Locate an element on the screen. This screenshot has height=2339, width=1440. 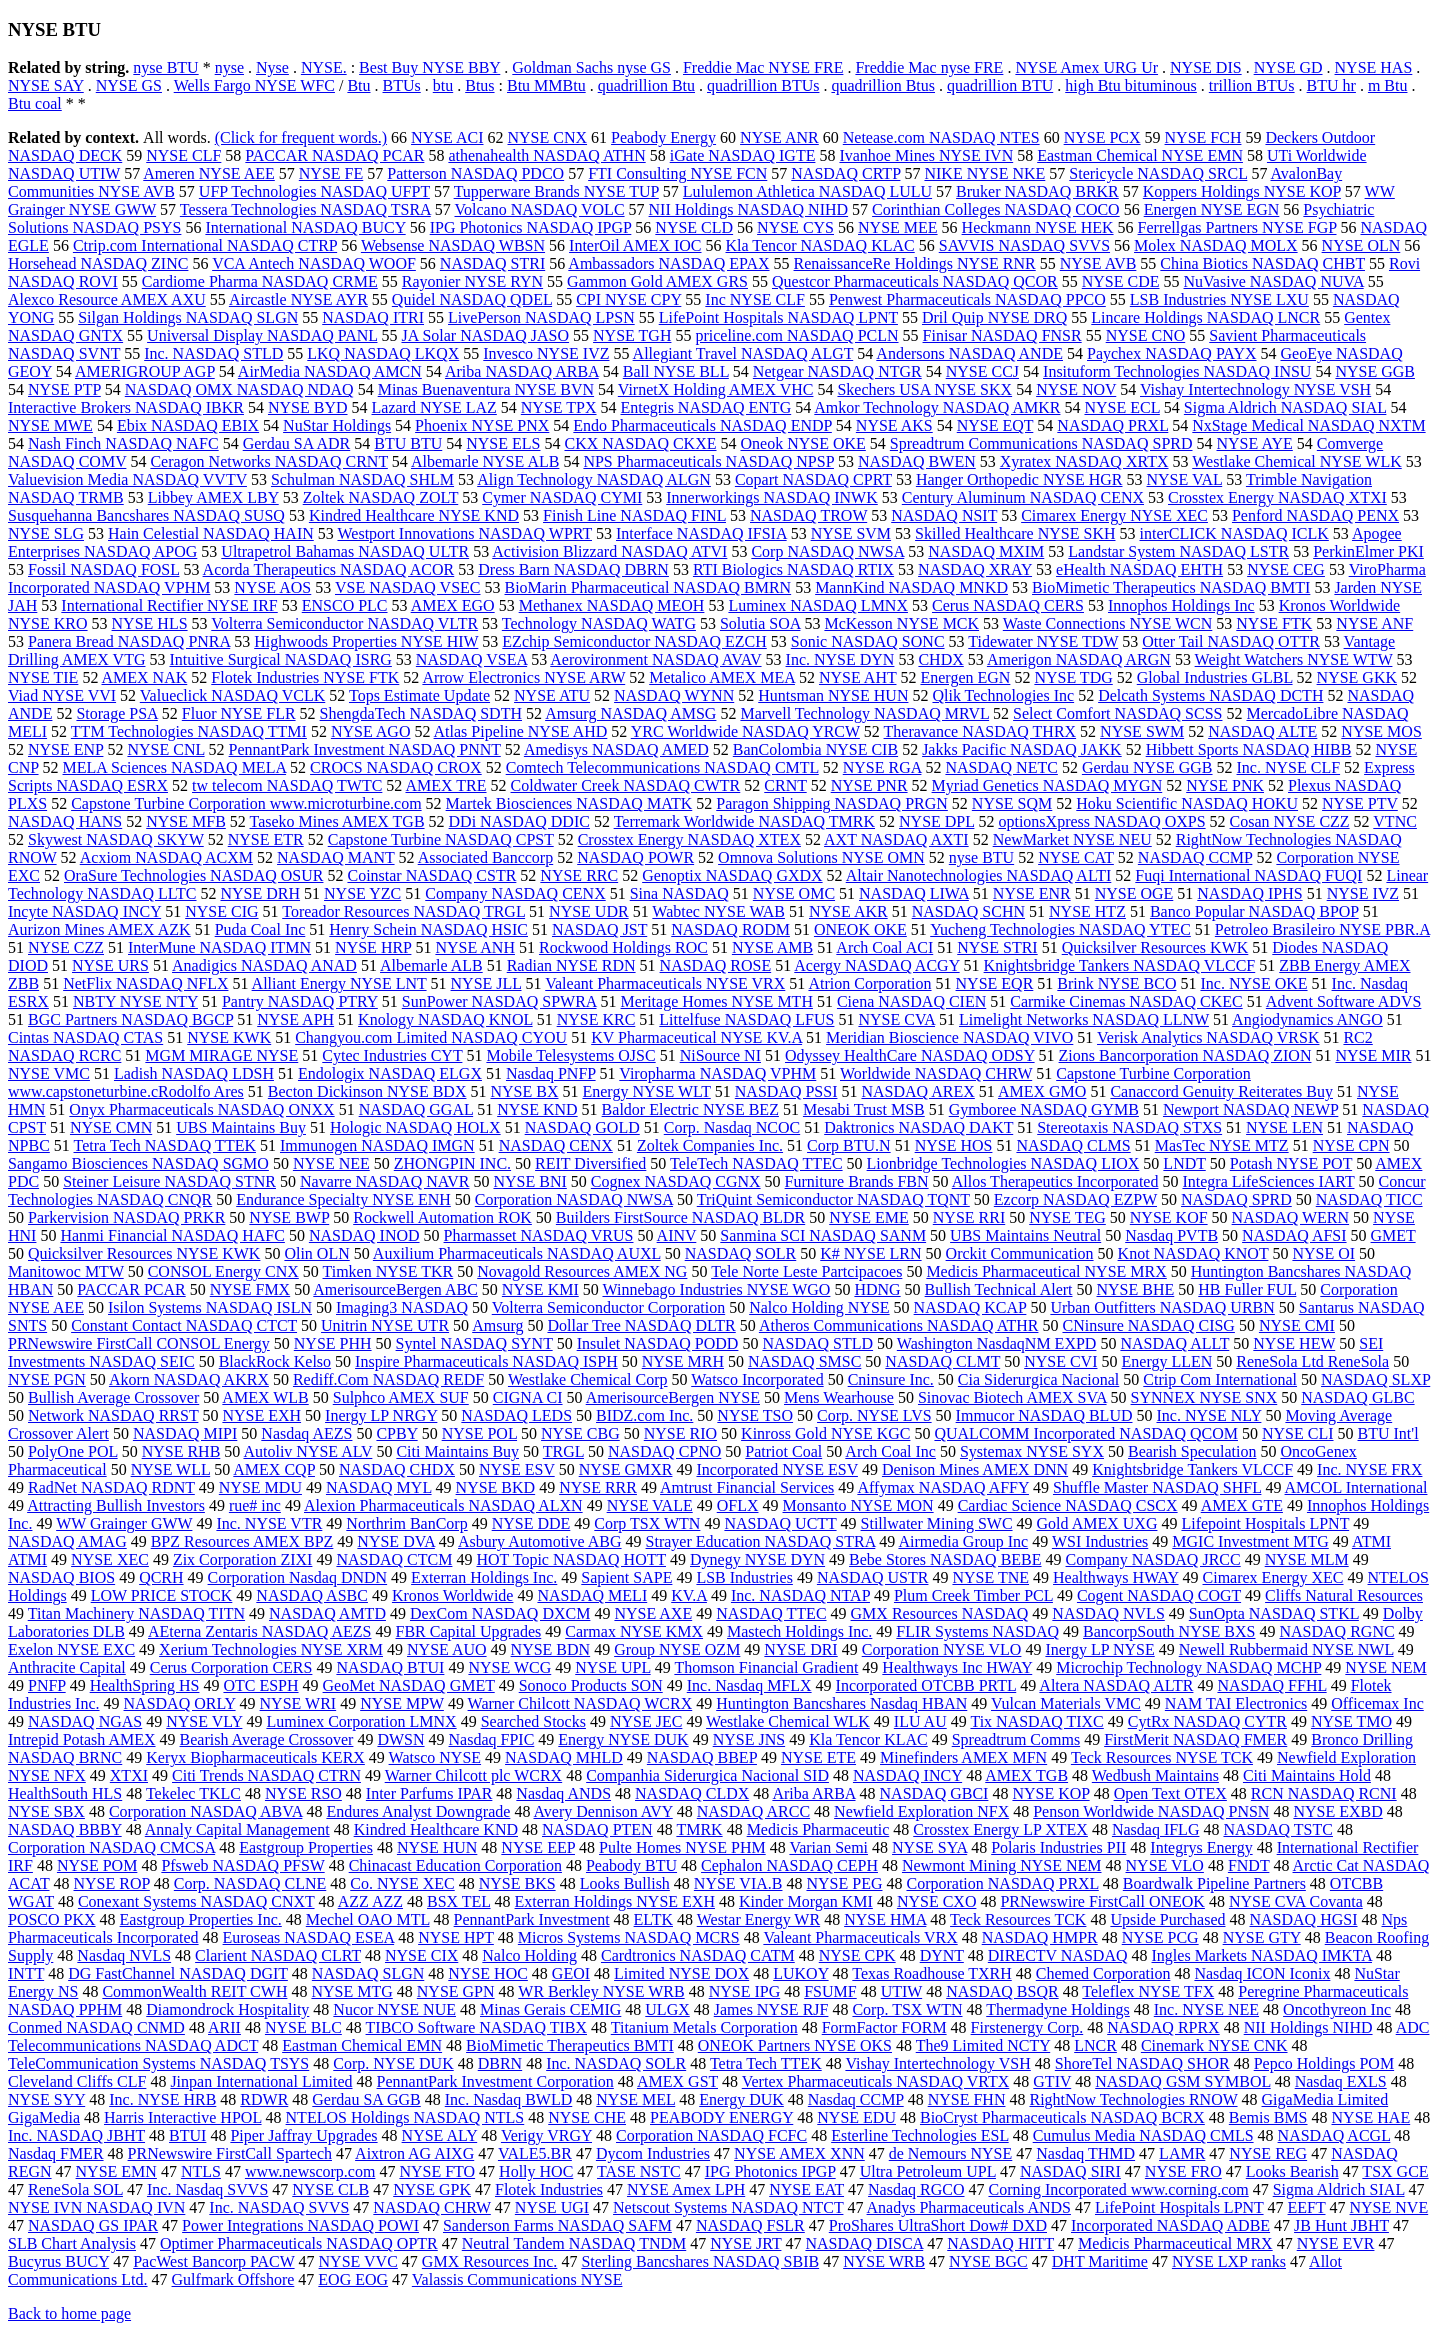
Tix NASDAQ TIXC is located at coordinates (1036, 1721).